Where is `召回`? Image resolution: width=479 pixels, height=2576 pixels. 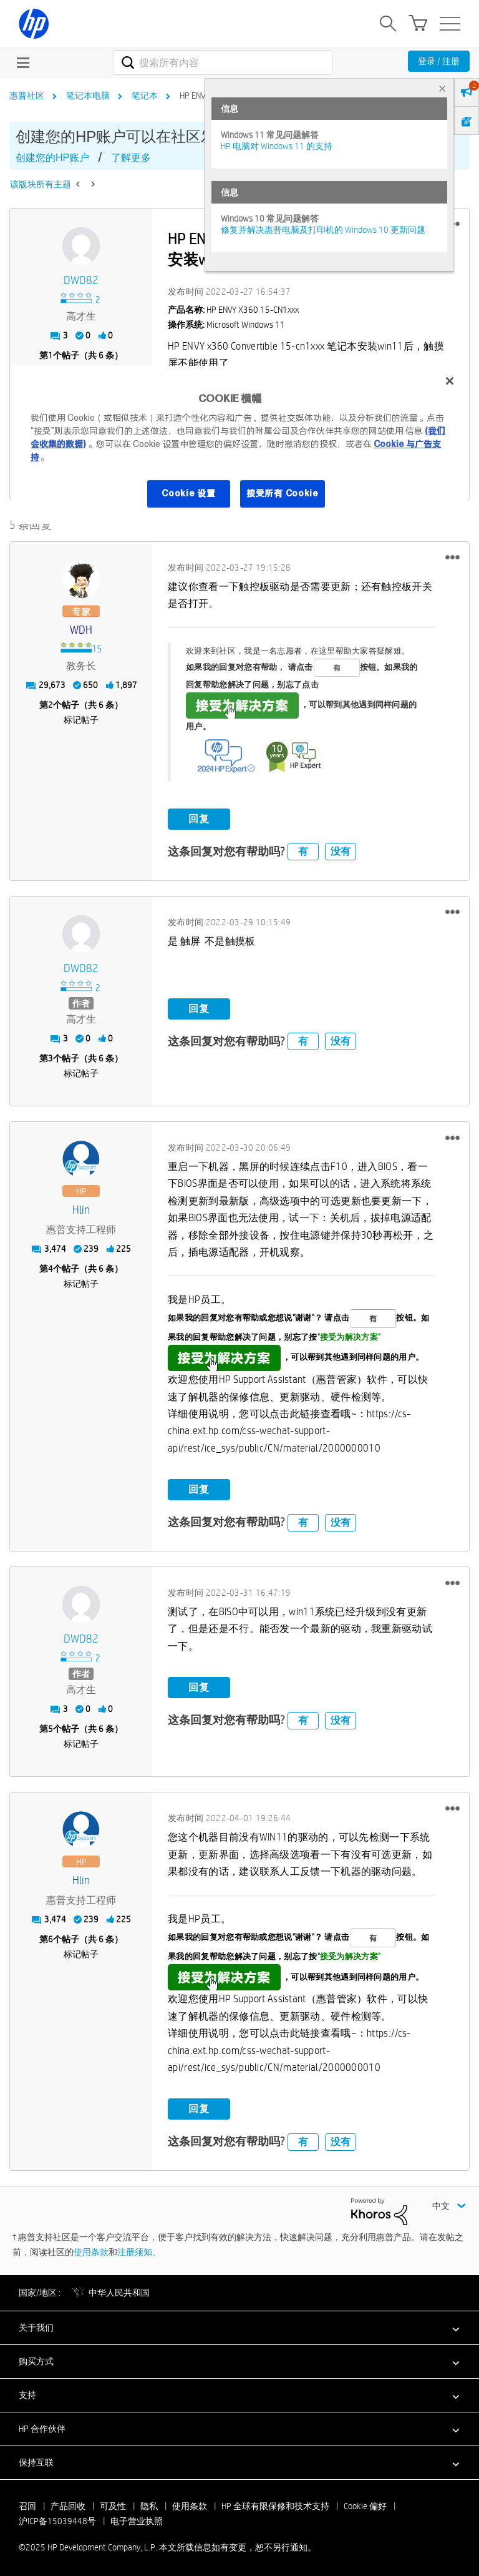 召回 is located at coordinates (27, 2503).